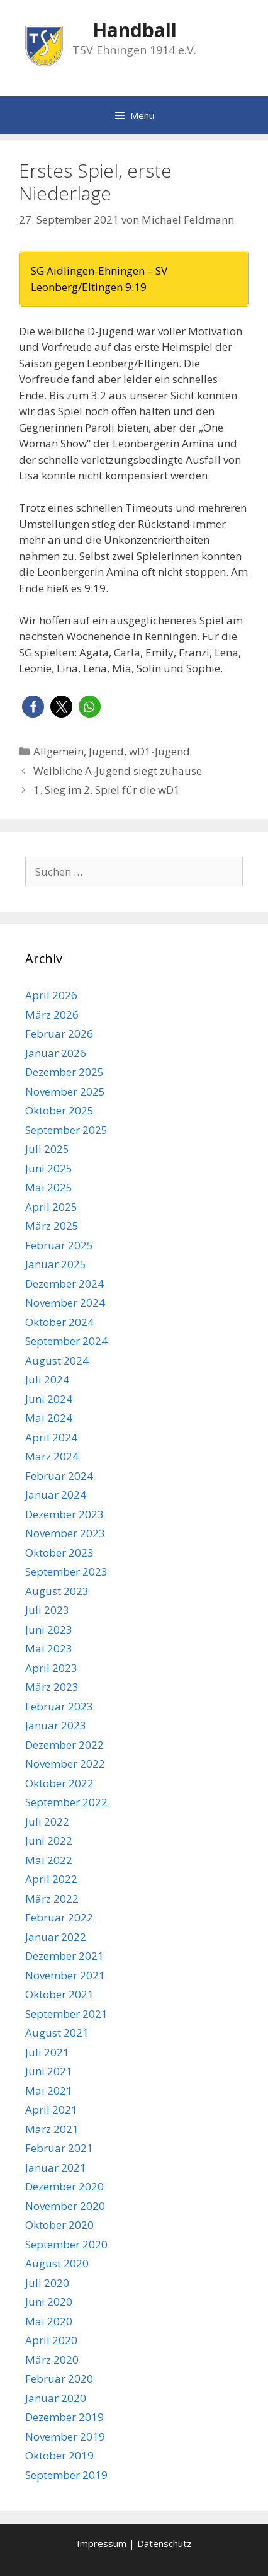 The width and height of the screenshot is (268, 2576). What do you see at coordinates (59, 2378) in the screenshot?
I see `Februar 2020` at bounding box center [59, 2378].